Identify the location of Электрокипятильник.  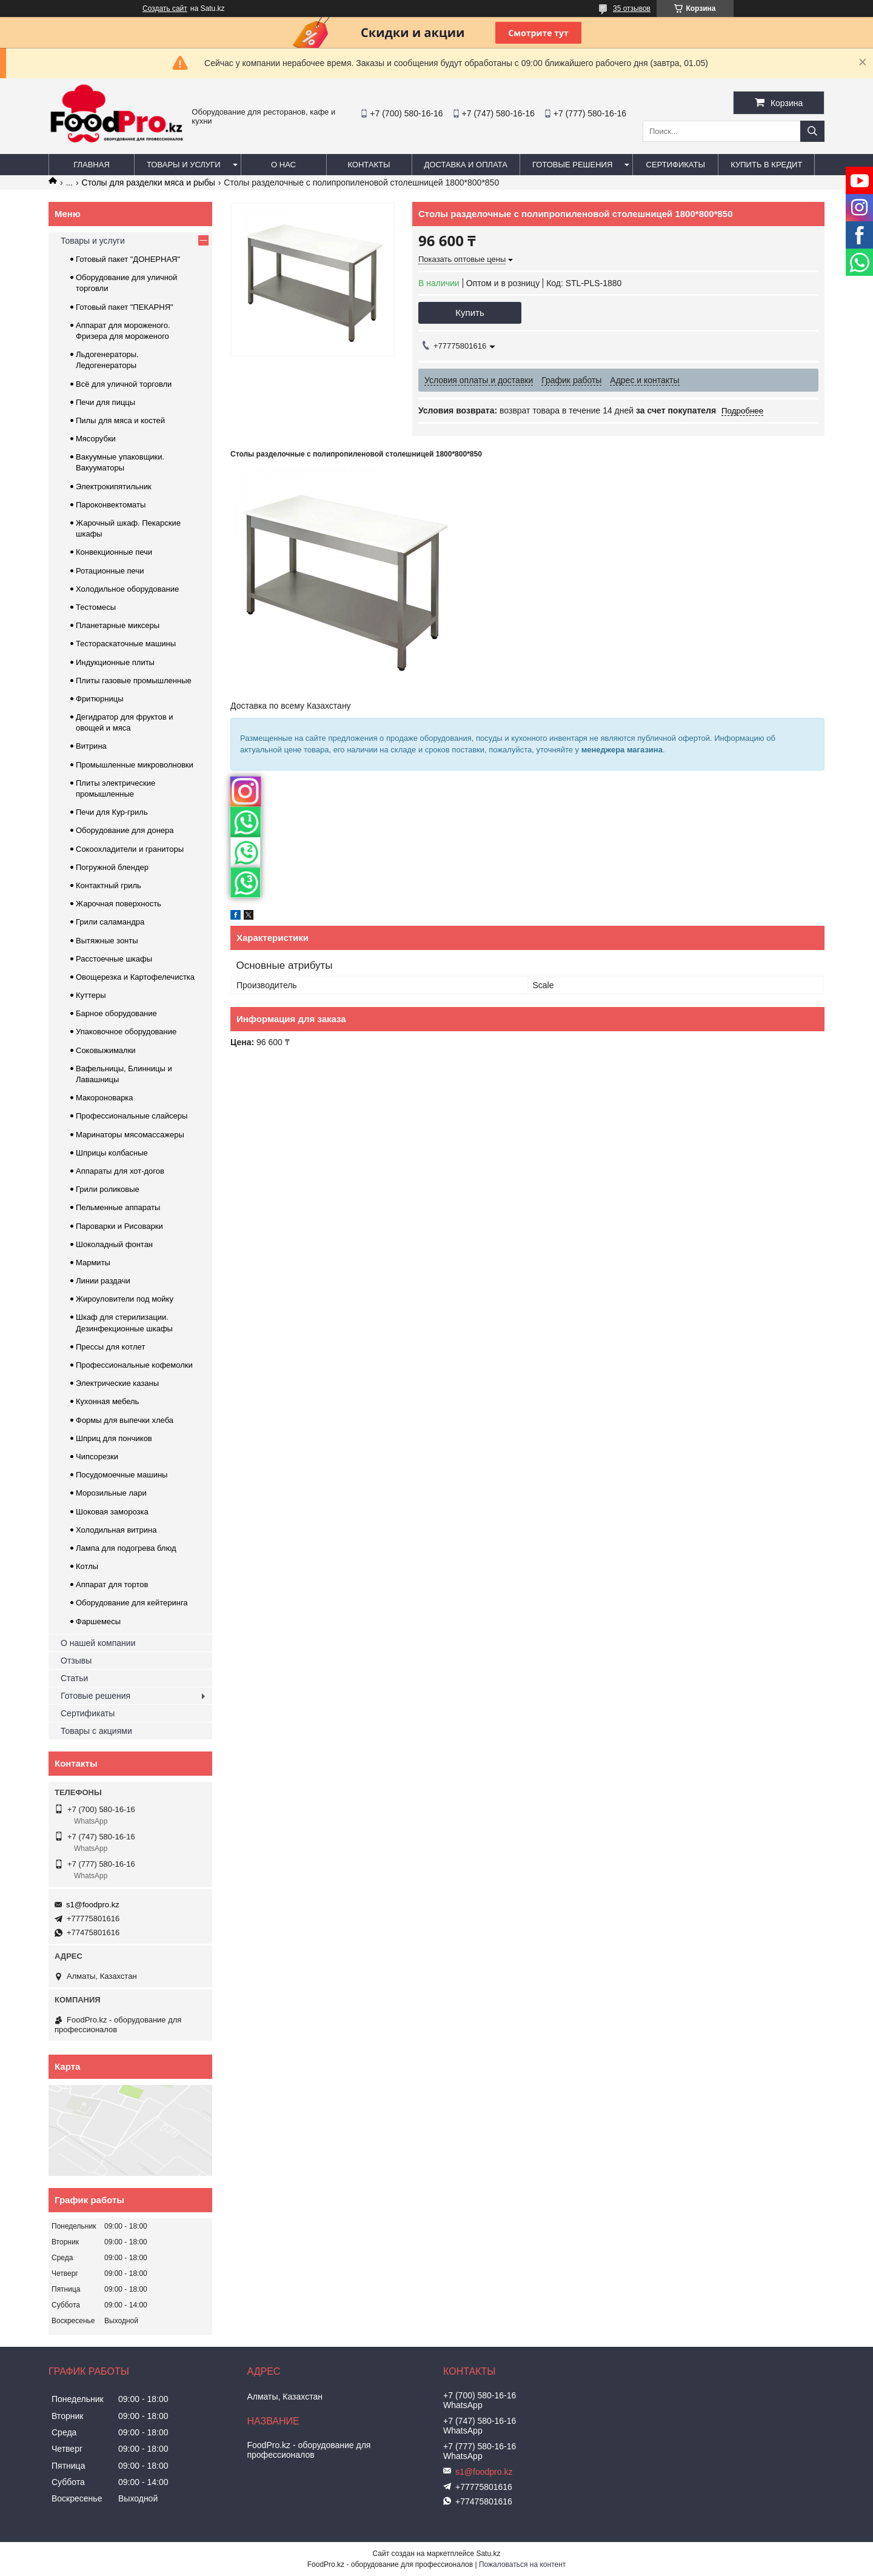
(114, 486).